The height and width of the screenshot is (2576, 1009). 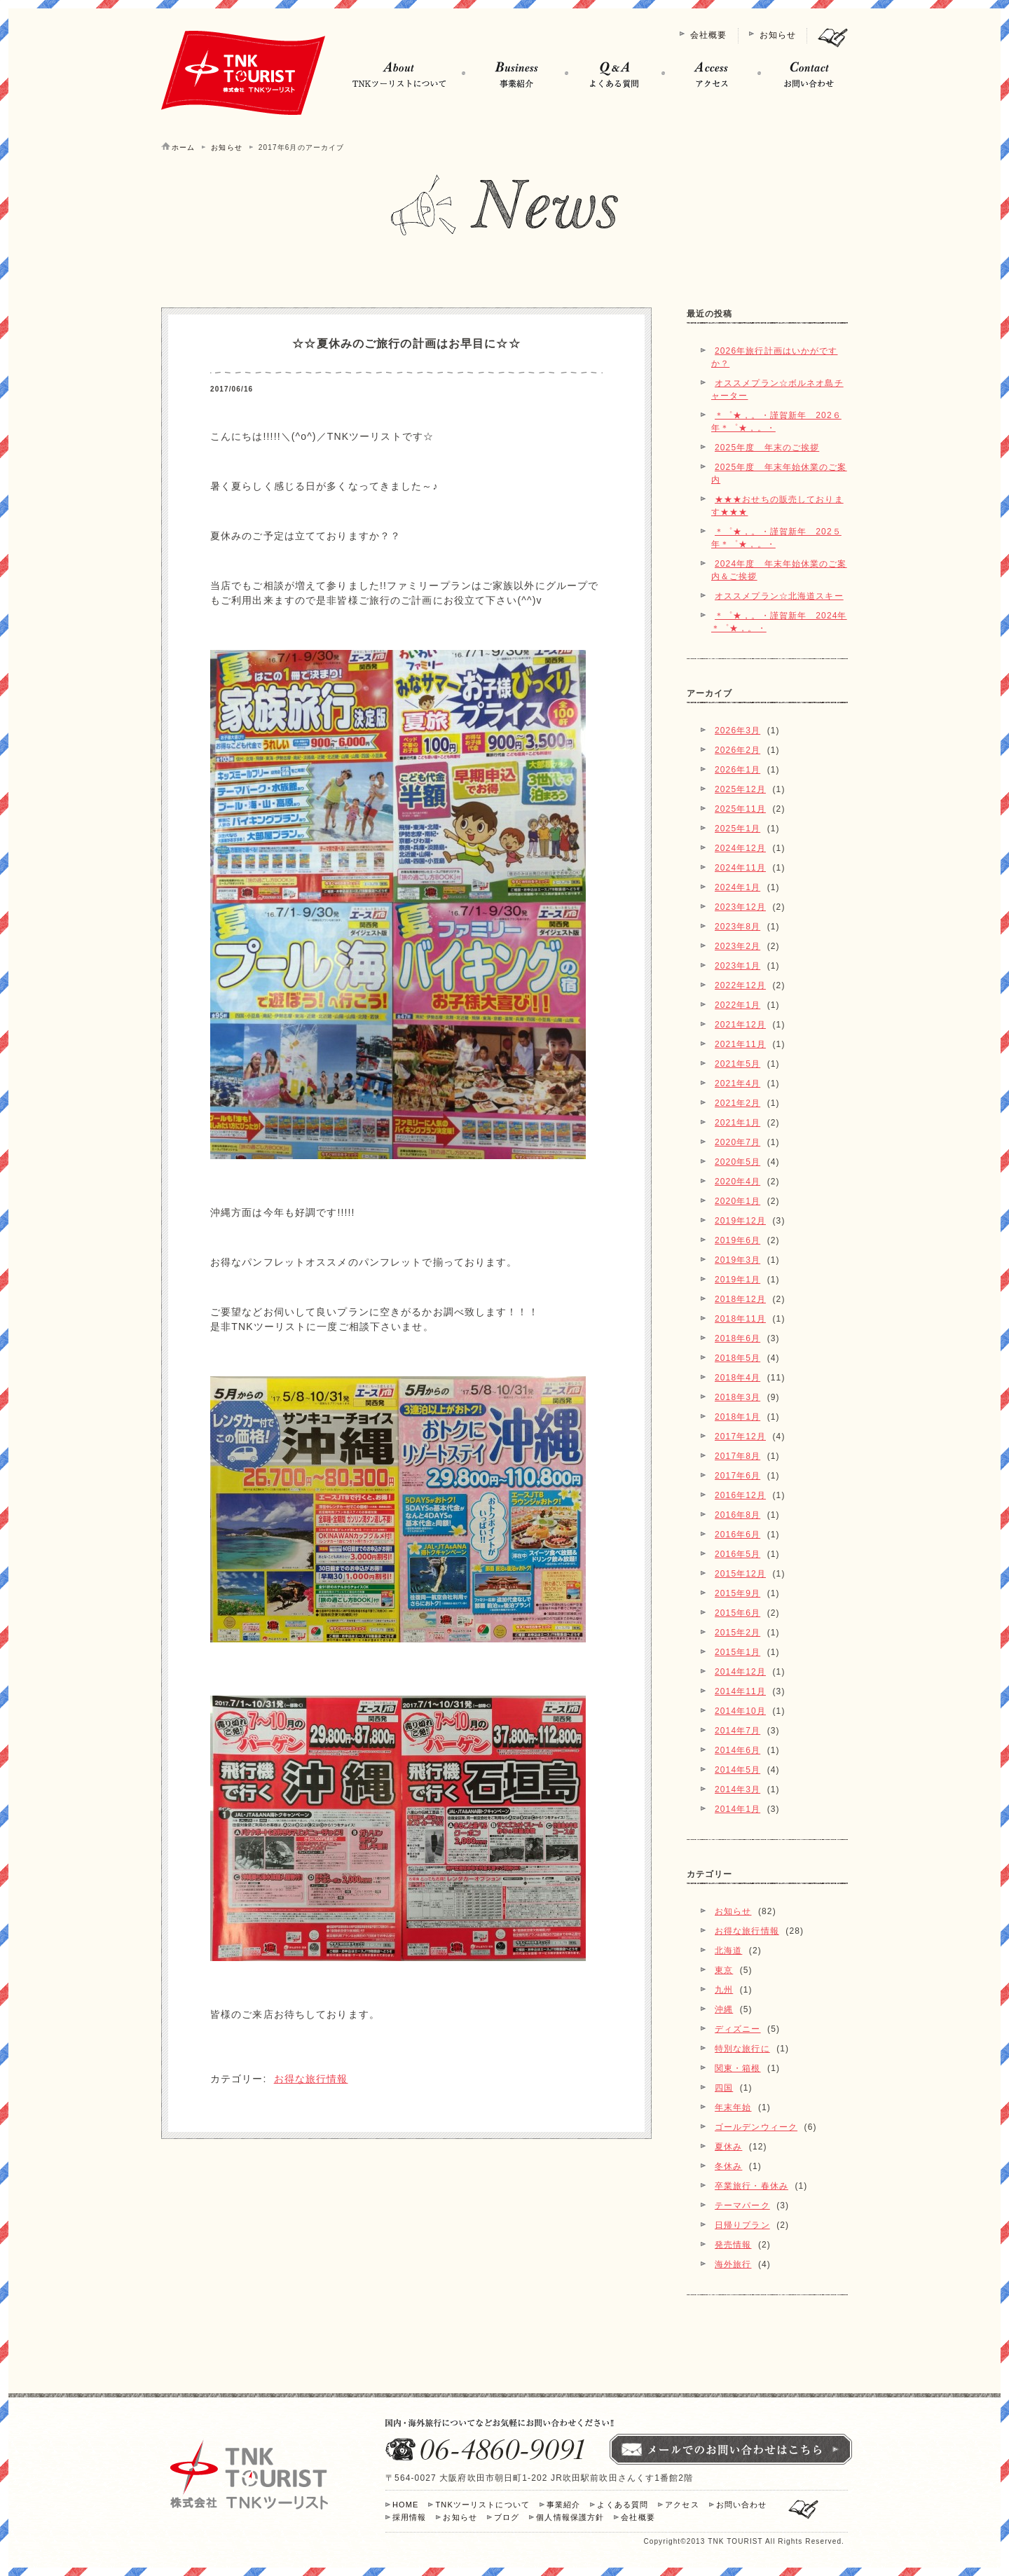 What do you see at coordinates (708, 35) in the screenshot?
I see `会社概要` at bounding box center [708, 35].